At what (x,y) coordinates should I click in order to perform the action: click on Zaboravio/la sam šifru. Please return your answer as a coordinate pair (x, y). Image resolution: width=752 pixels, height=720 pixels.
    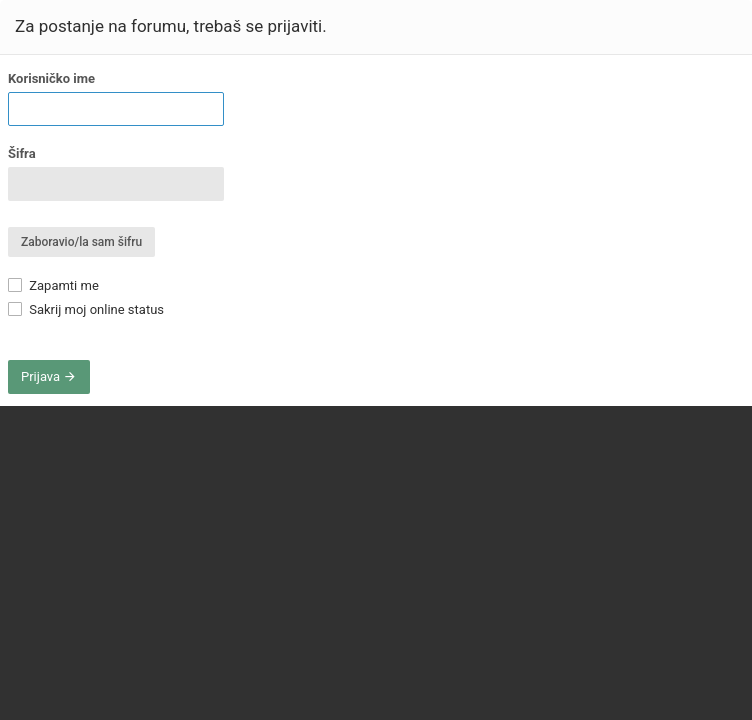
    Looking at the image, I should click on (81, 242).